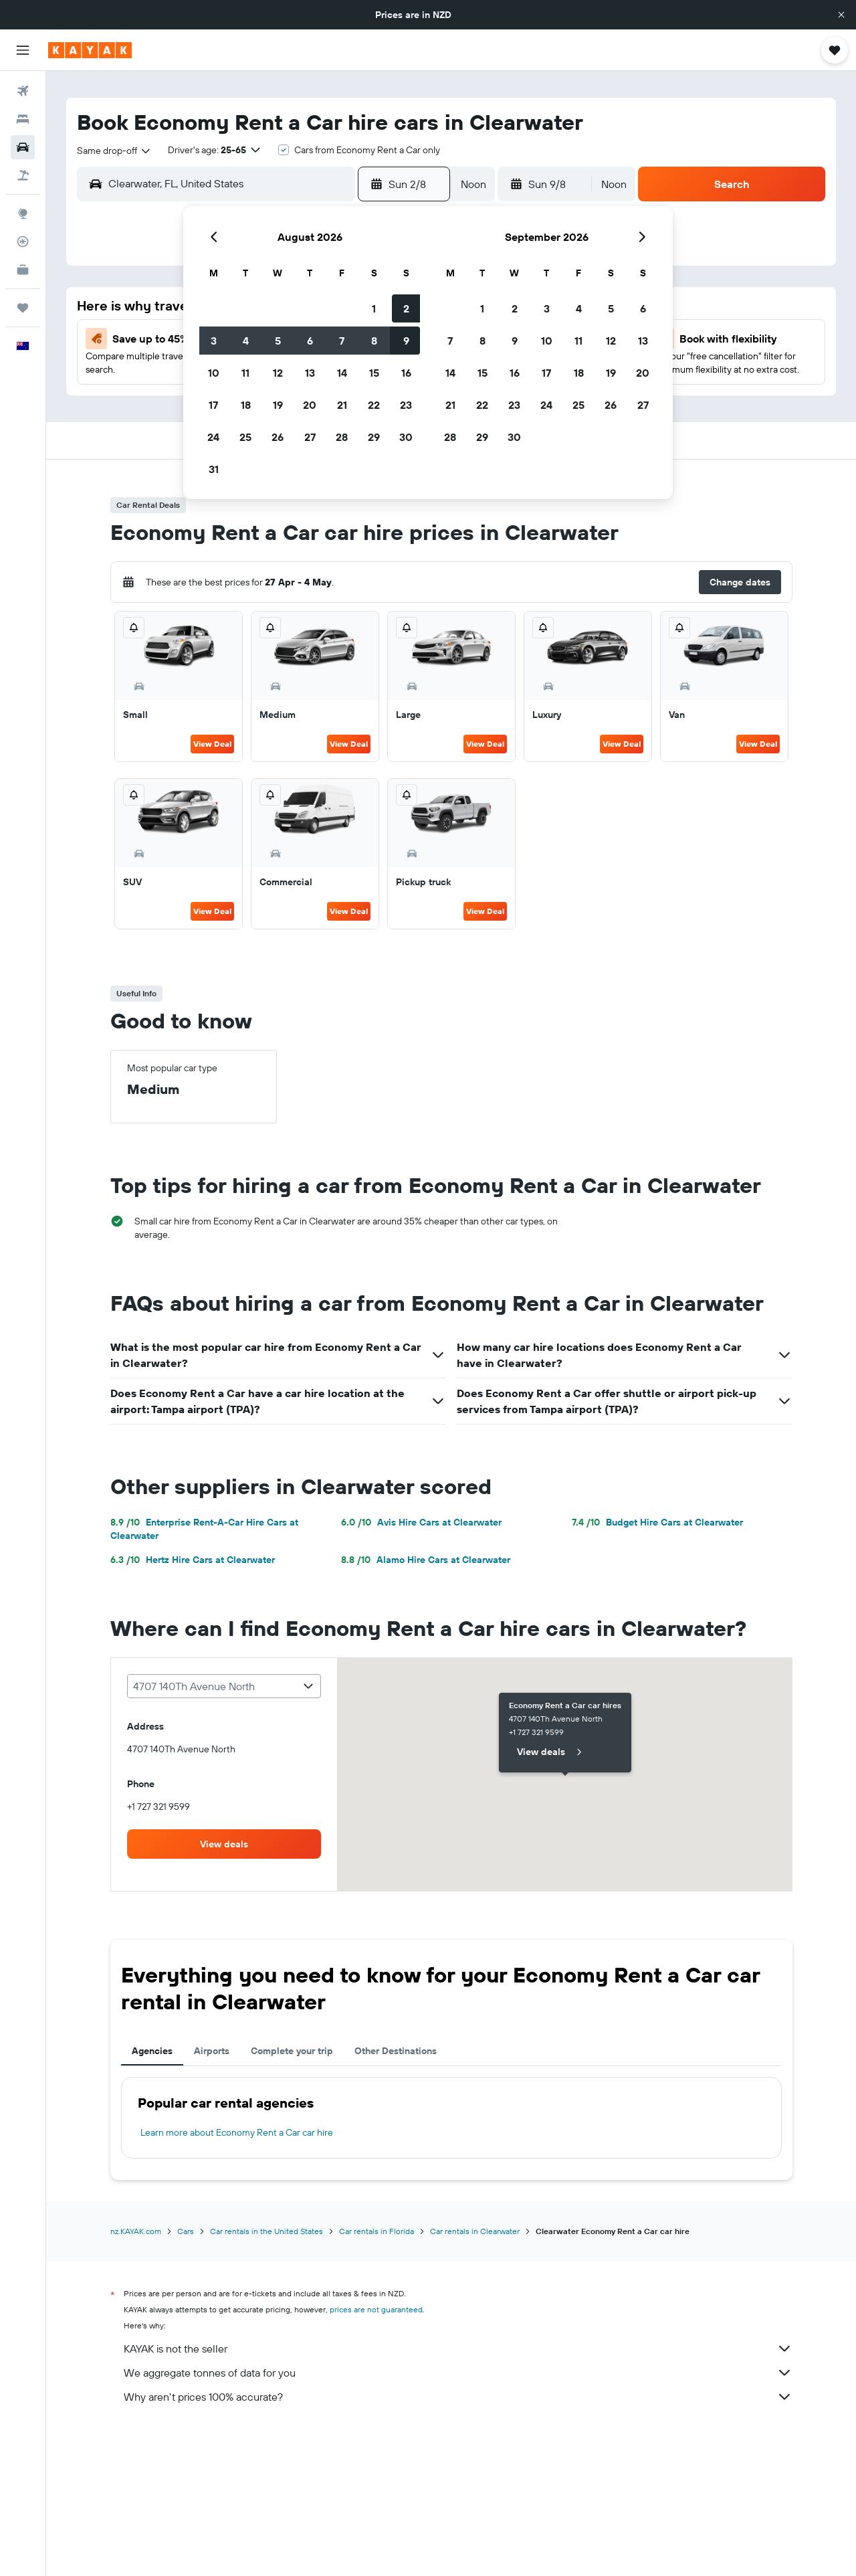 The height and width of the screenshot is (2576, 856). I want to click on Learn more about Economy Rent a Car car hire, so click(236, 2132).